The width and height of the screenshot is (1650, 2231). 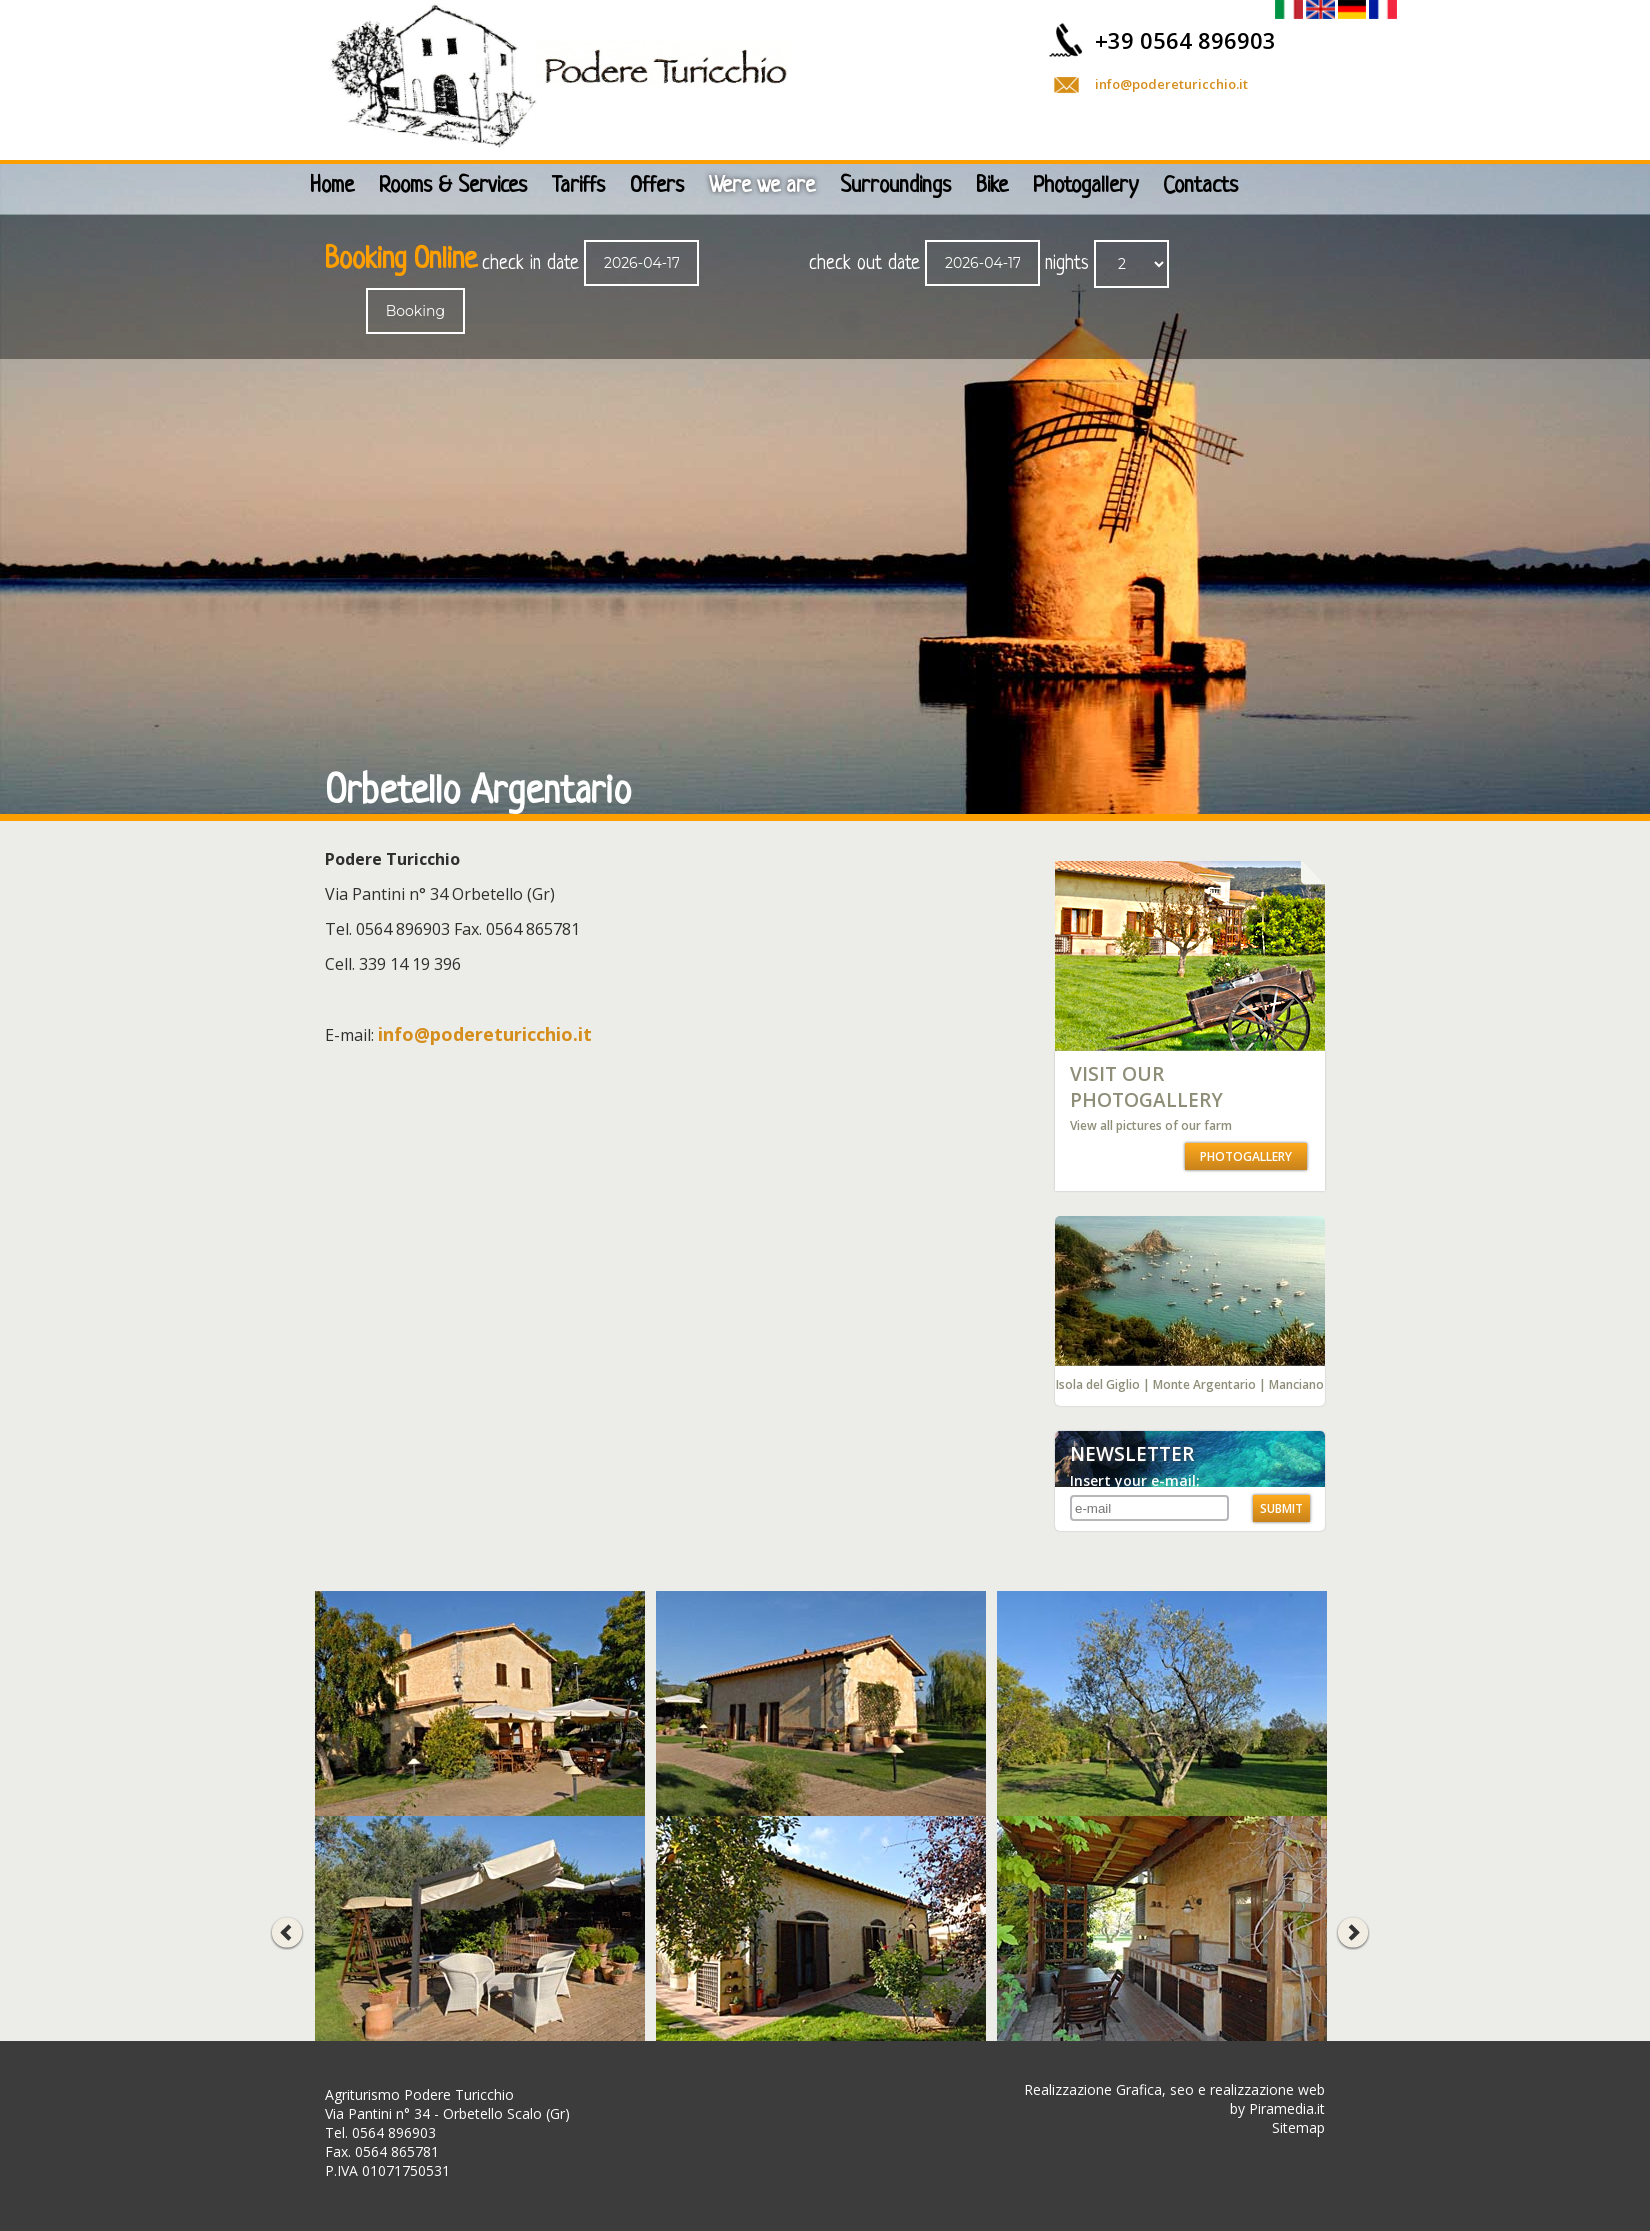 What do you see at coordinates (1246, 1156) in the screenshot?
I see `PHOTOGALLERY` at bounding box center [1246, 1156].